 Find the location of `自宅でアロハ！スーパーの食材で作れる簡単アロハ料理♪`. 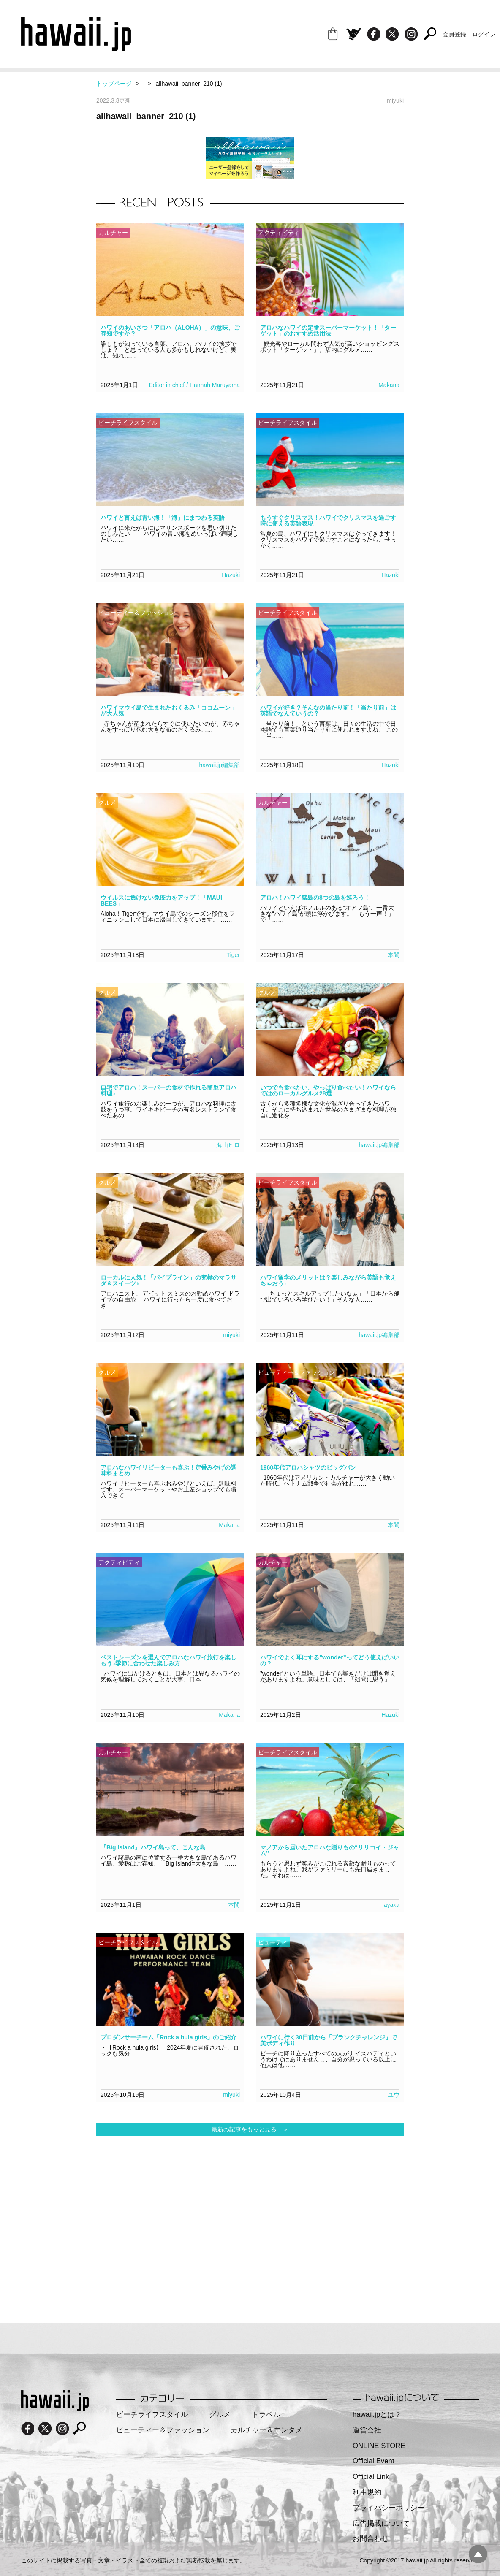

自宅でアロハ！スーパーの食材で作れる簡単アロハ料理♪ is located at coordinates (168, 1090).